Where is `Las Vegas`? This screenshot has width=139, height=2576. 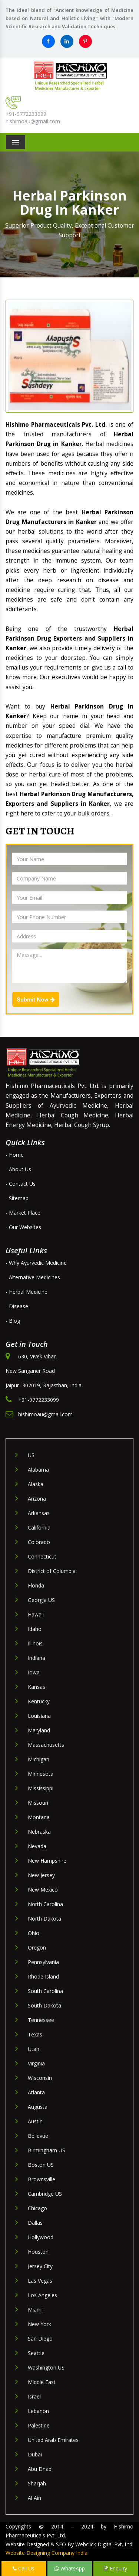 Las Vegas is located at coordinates (40, 2280).